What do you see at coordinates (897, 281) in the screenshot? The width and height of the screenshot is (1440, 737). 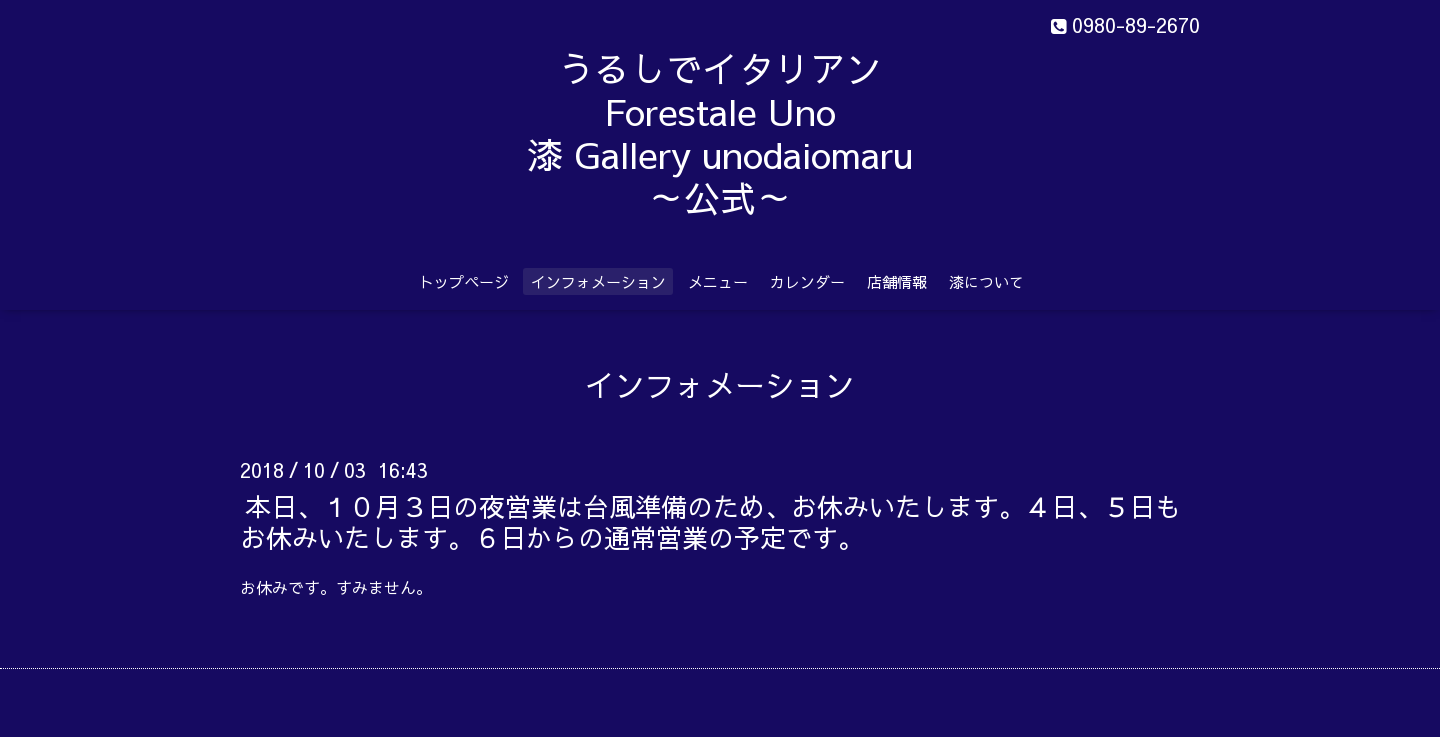 I see `店舗情報` at bounding box center [897, 281].